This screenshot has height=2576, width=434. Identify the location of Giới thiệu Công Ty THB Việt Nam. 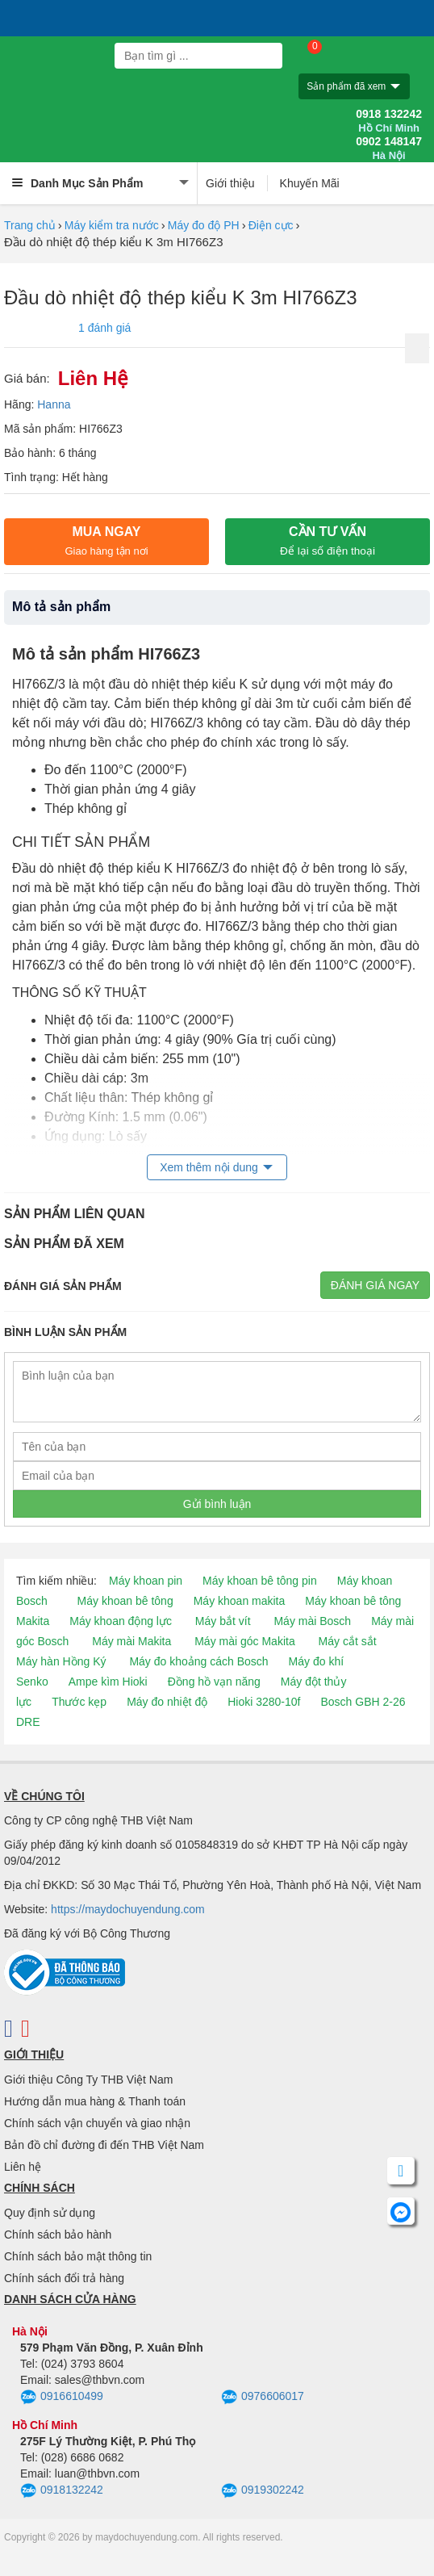
(88, 2079).